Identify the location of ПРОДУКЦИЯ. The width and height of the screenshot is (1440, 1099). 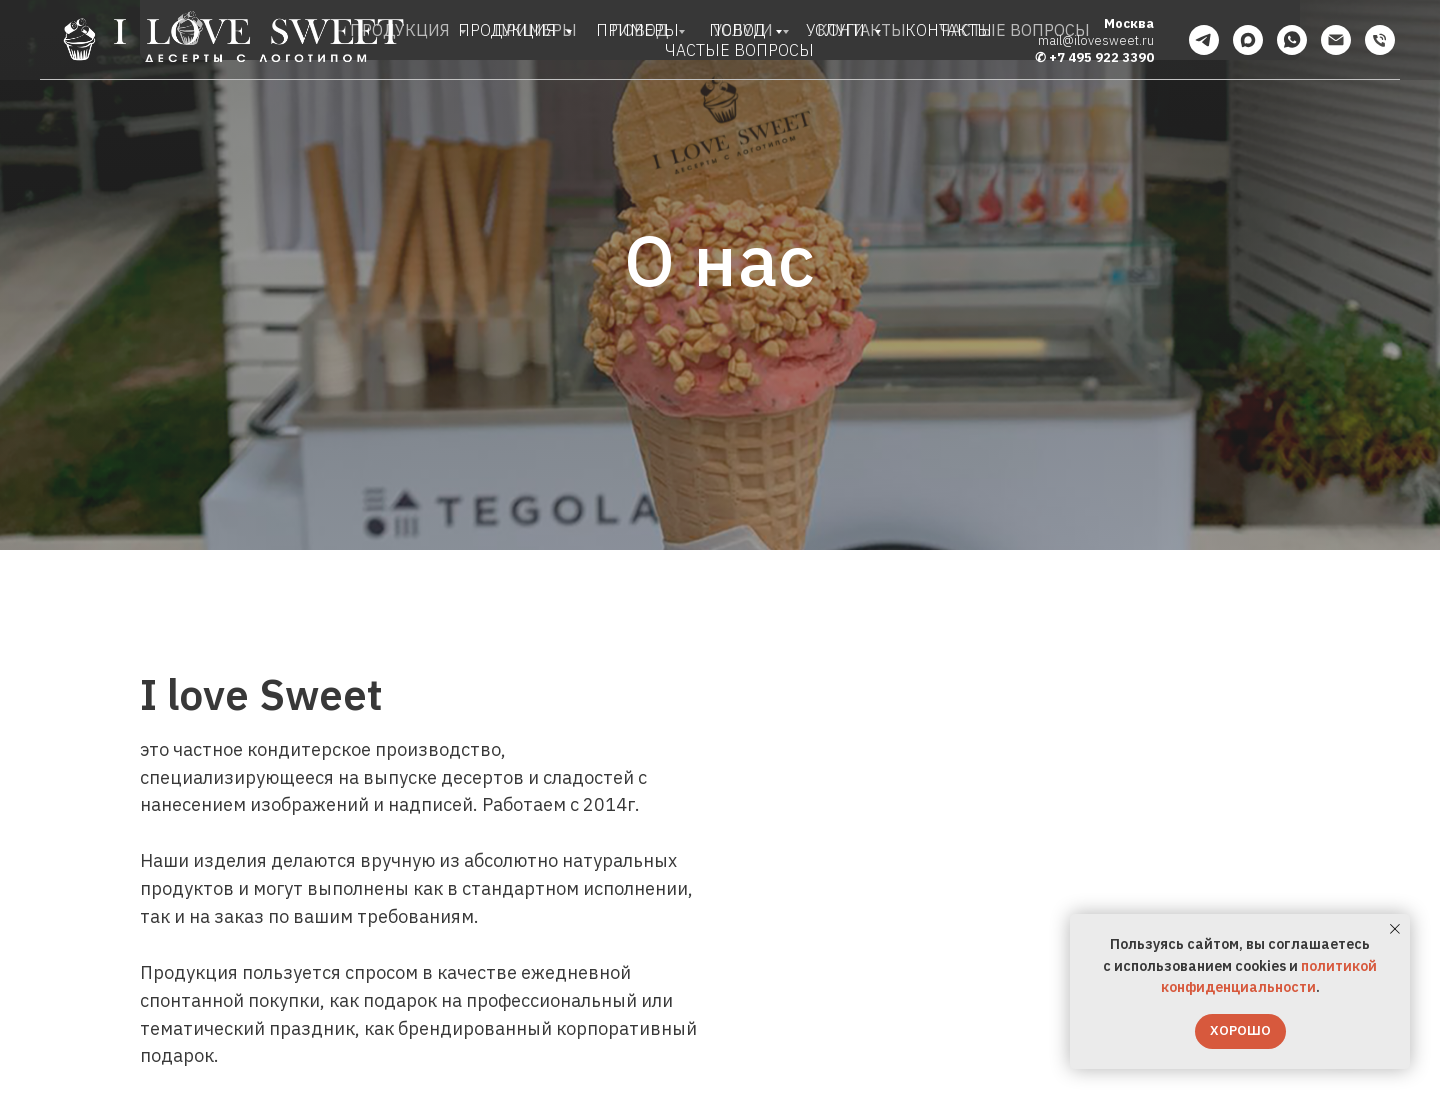
(509, 30).